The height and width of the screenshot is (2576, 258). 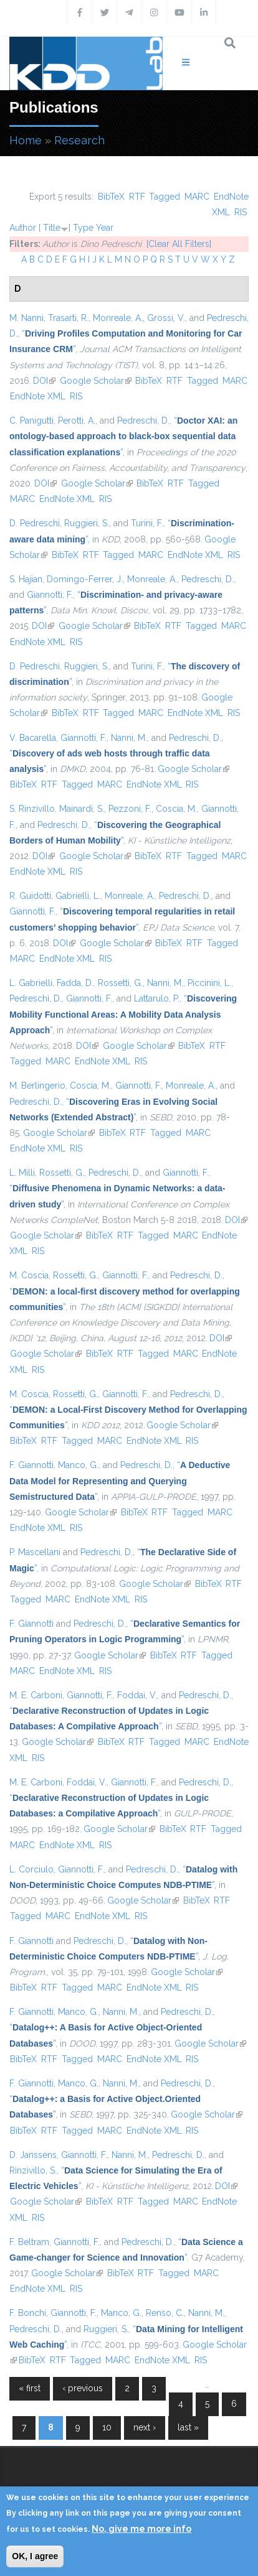 I want to click on L. Corciulo, so click(x=31, y=1869).